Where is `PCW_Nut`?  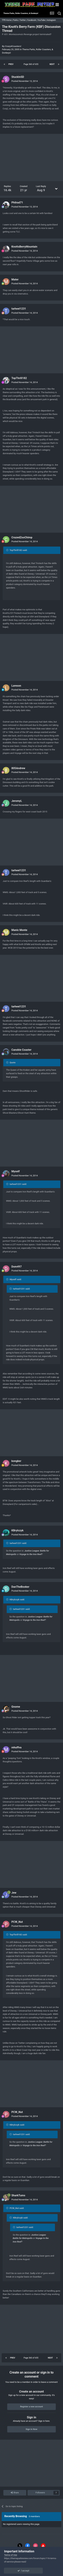
PCW_Nut is located at coordinates (17, 1921).